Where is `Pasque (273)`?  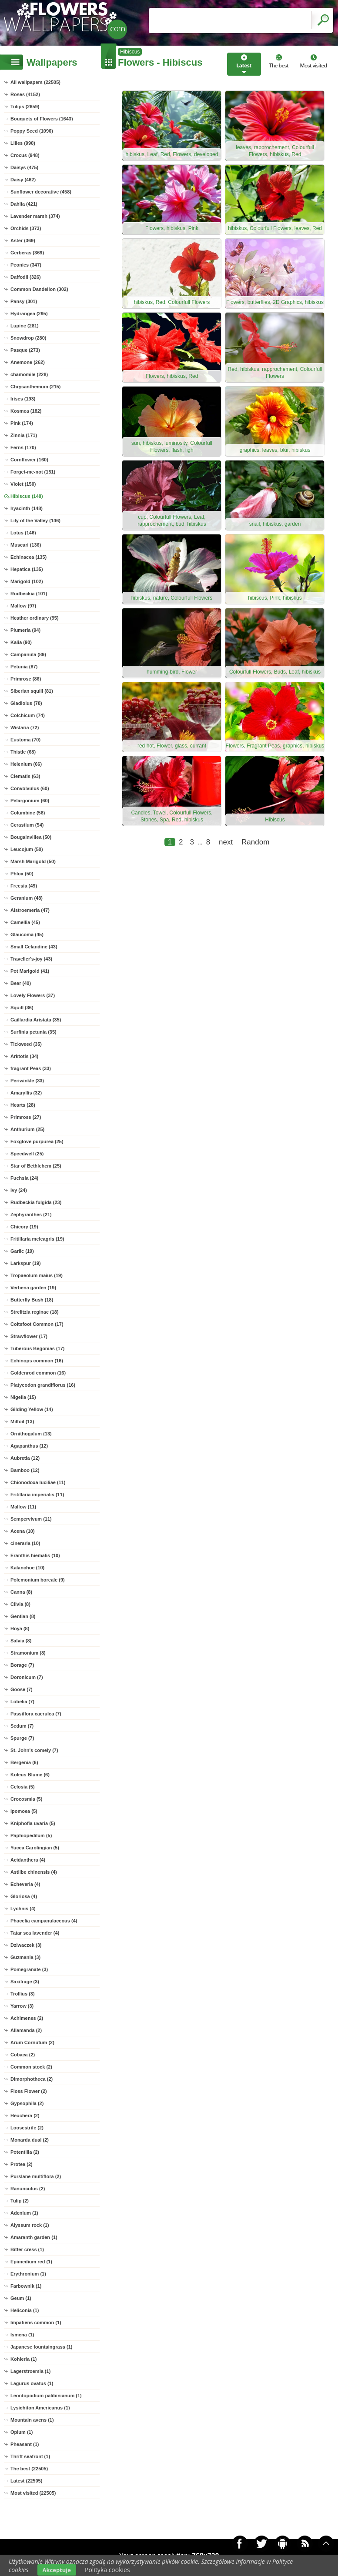 Pasque (273) is located at coordinates (25, 350).